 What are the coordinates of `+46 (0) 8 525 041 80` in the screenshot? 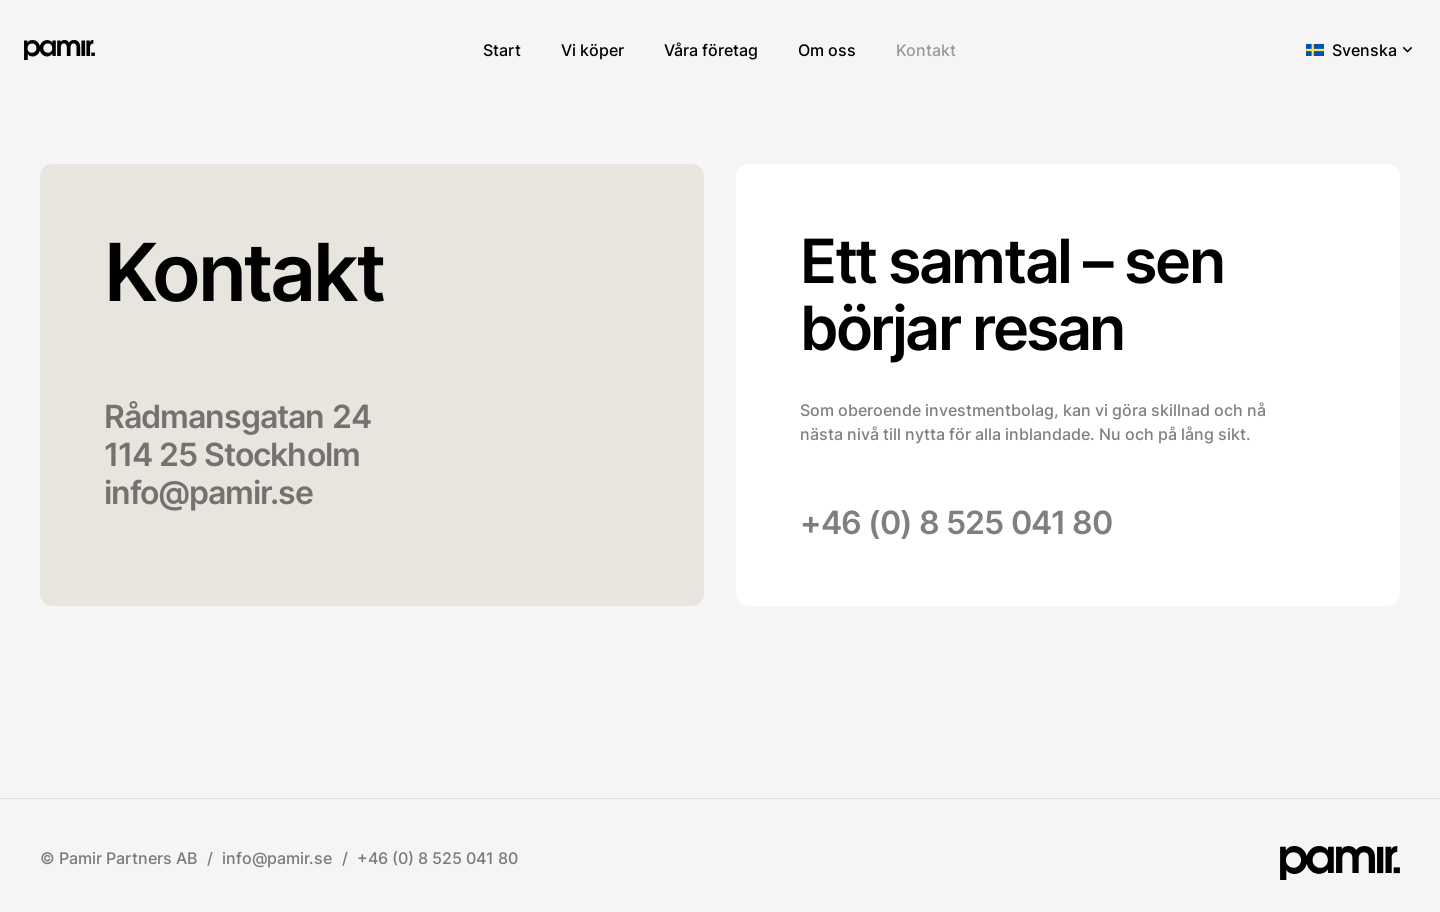 It's located at (956, 522).